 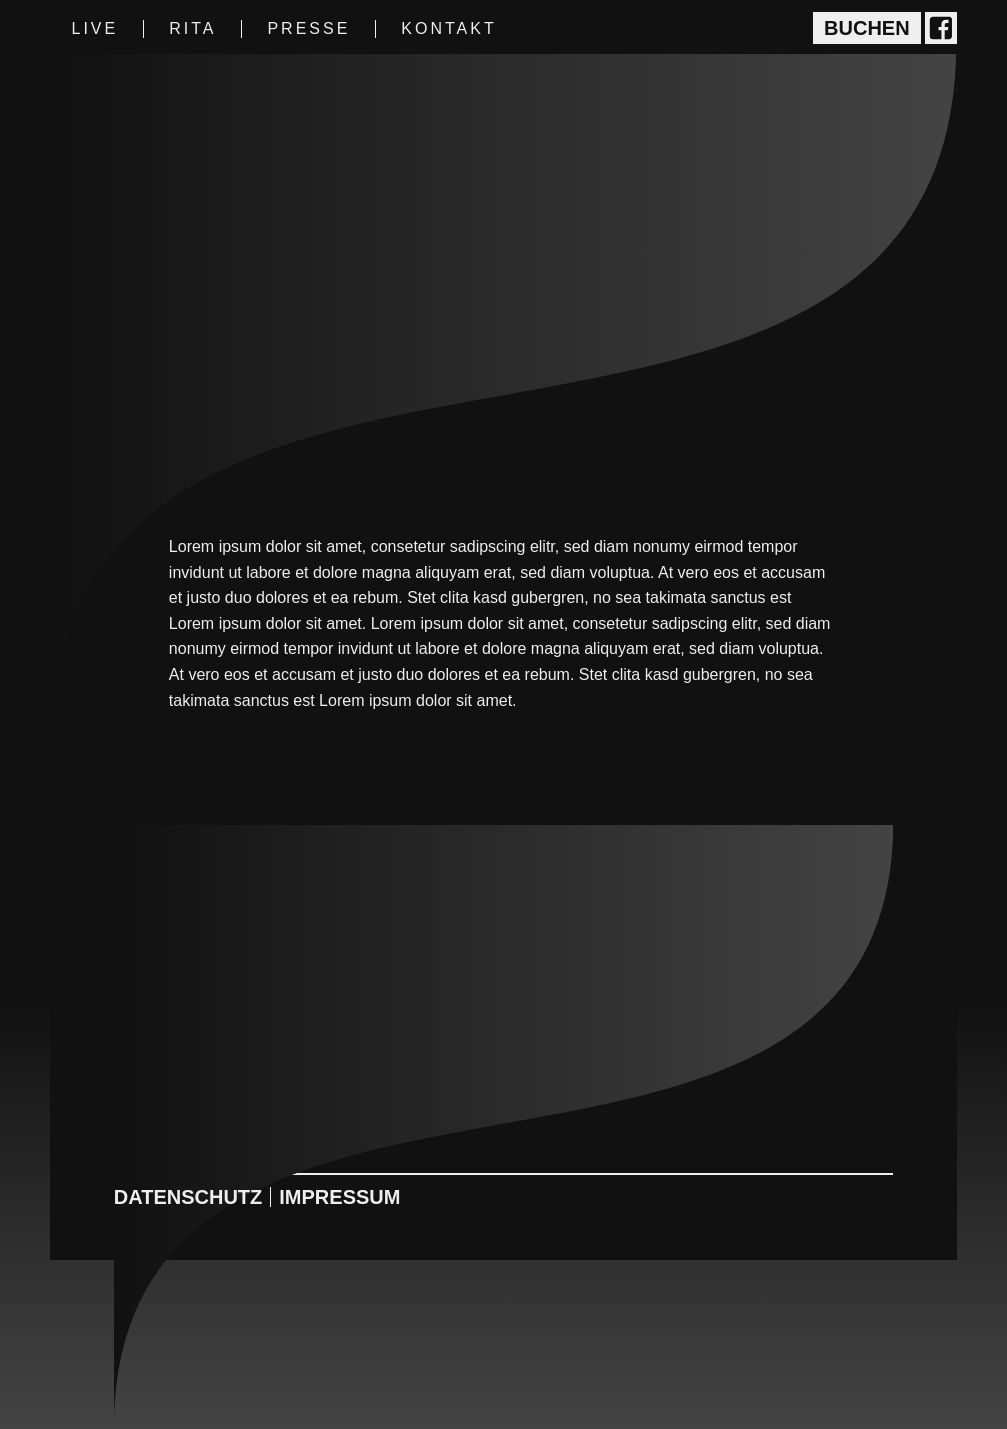 What do you see at coordinates (94, 28) in the screenshot?
I see `Live` at bounding box center [94, 28].